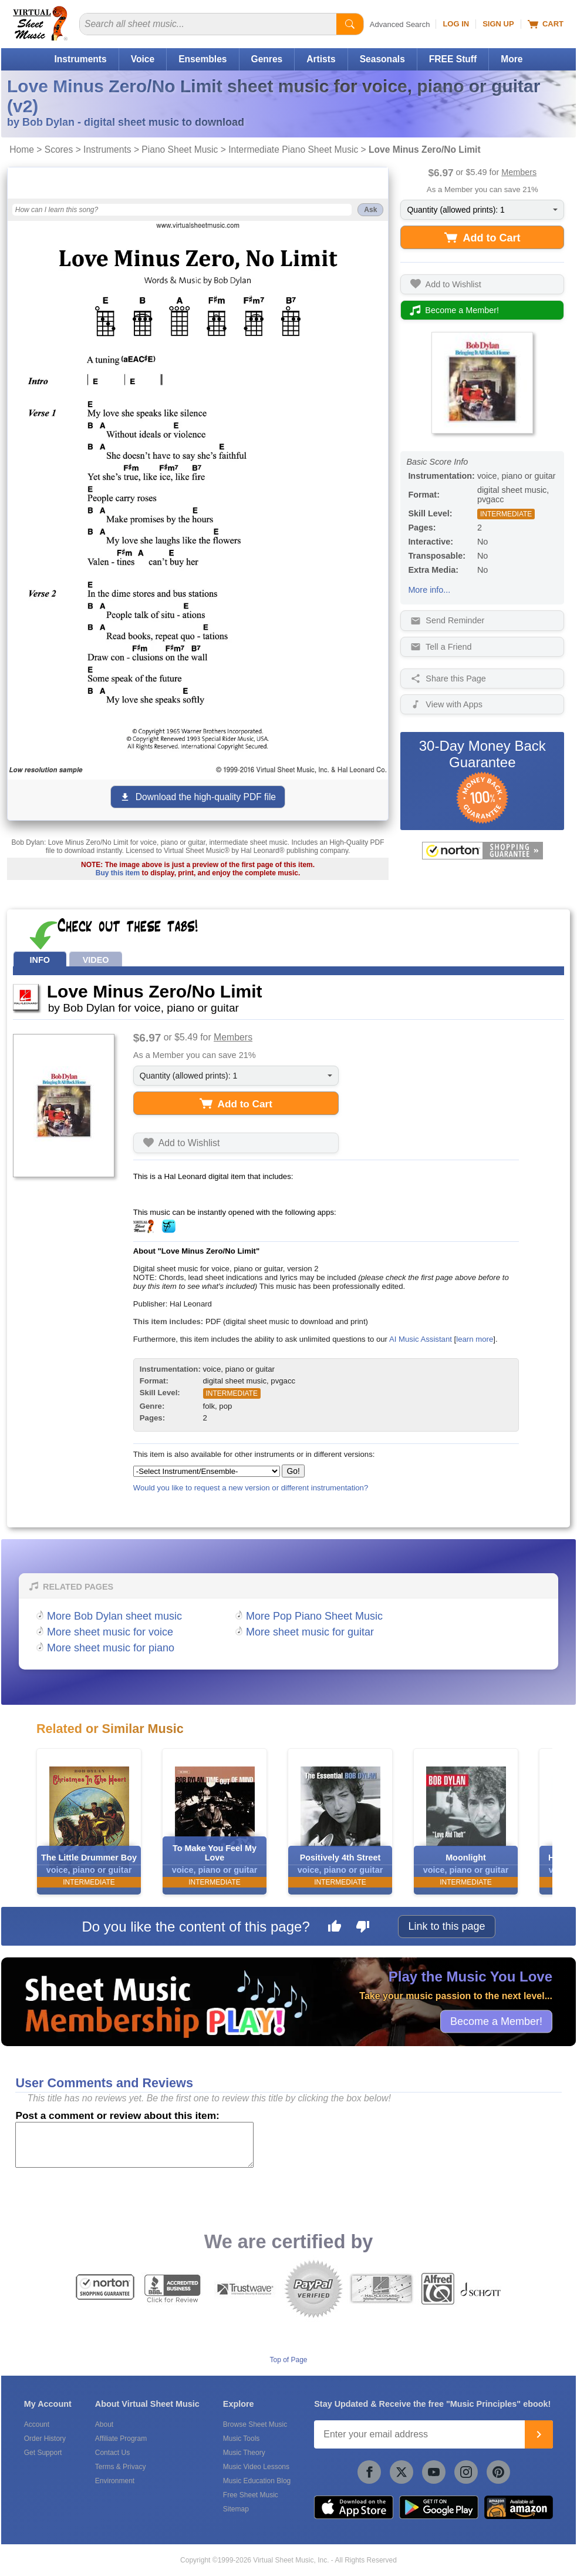 Image resolution: width=577 pixels, height=2576 pixels. What do you see at coordinates (496, 2021) in the screenshot?
I see `Become a Member!` at bounding box center [496, 2021].